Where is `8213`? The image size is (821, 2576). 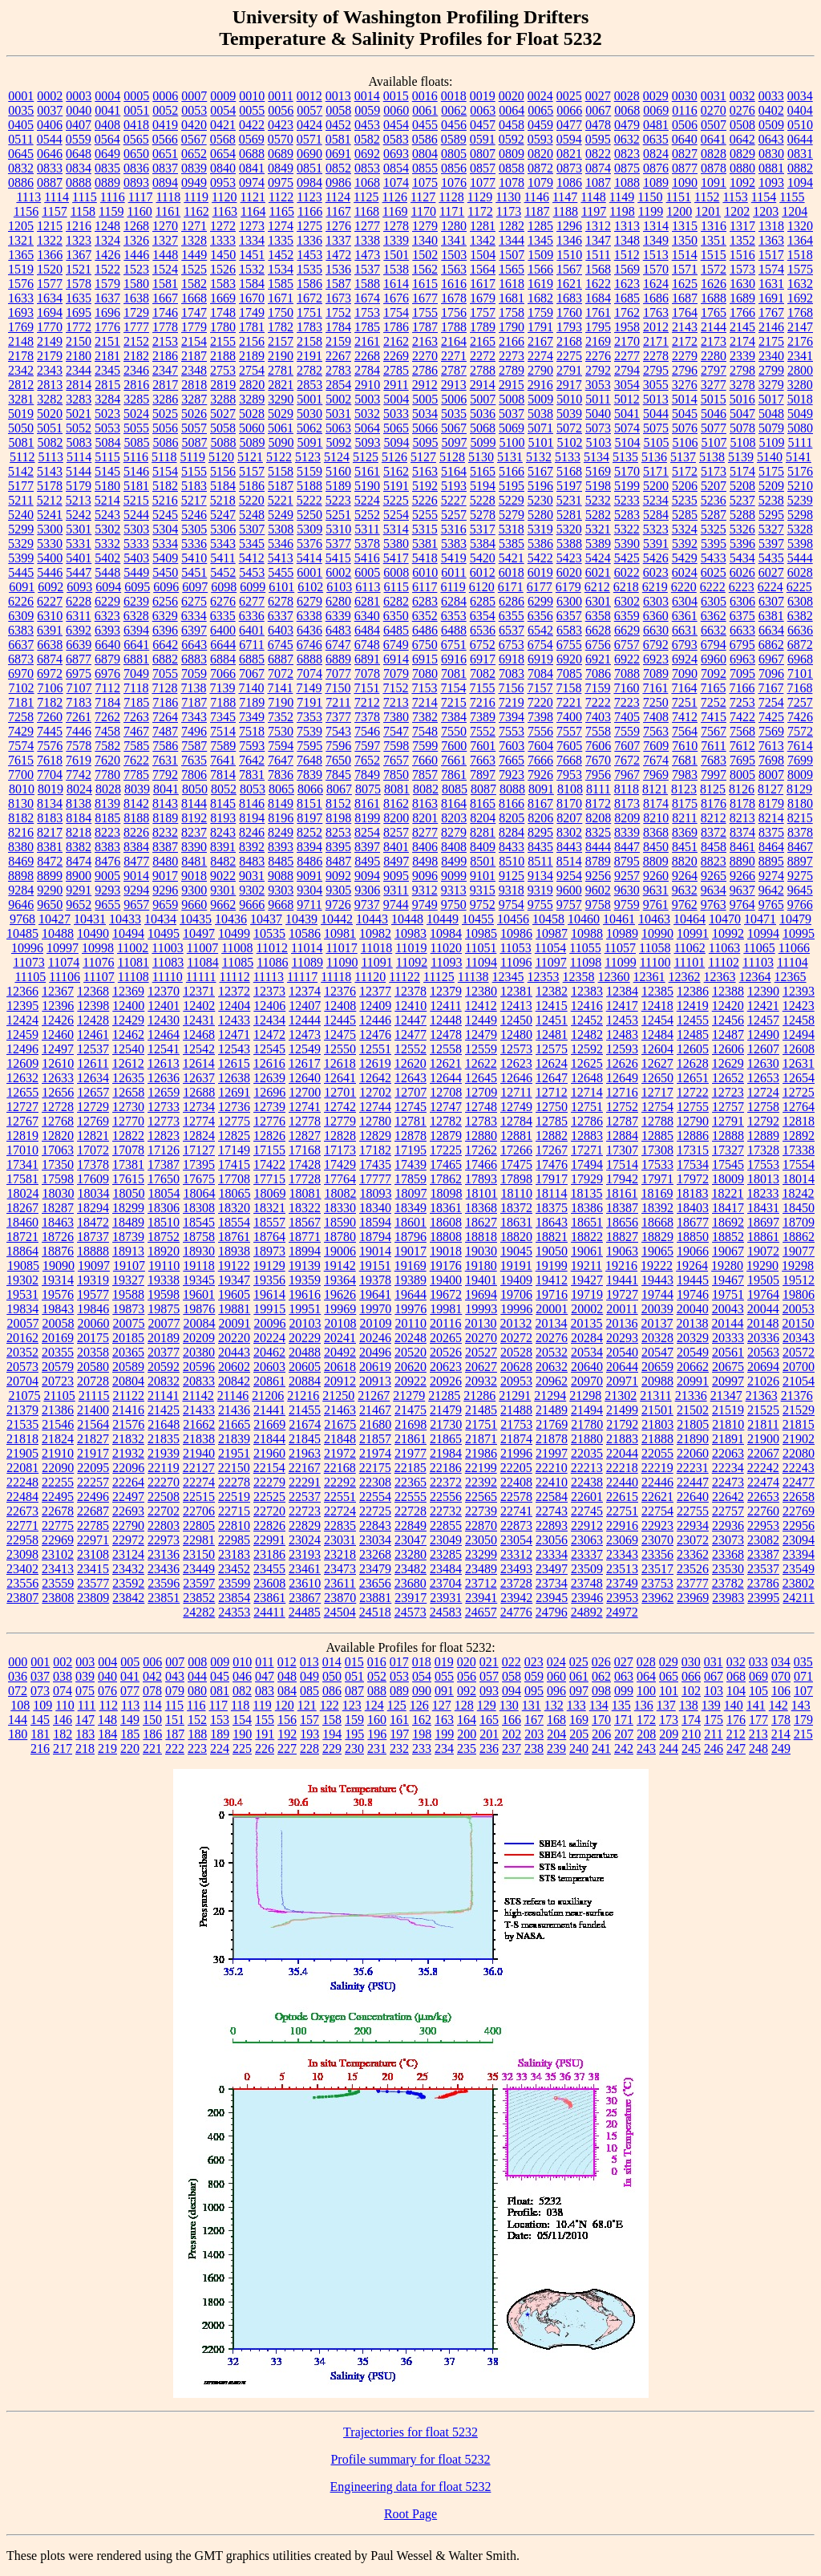
8213 is located at coordinates (742, 818).